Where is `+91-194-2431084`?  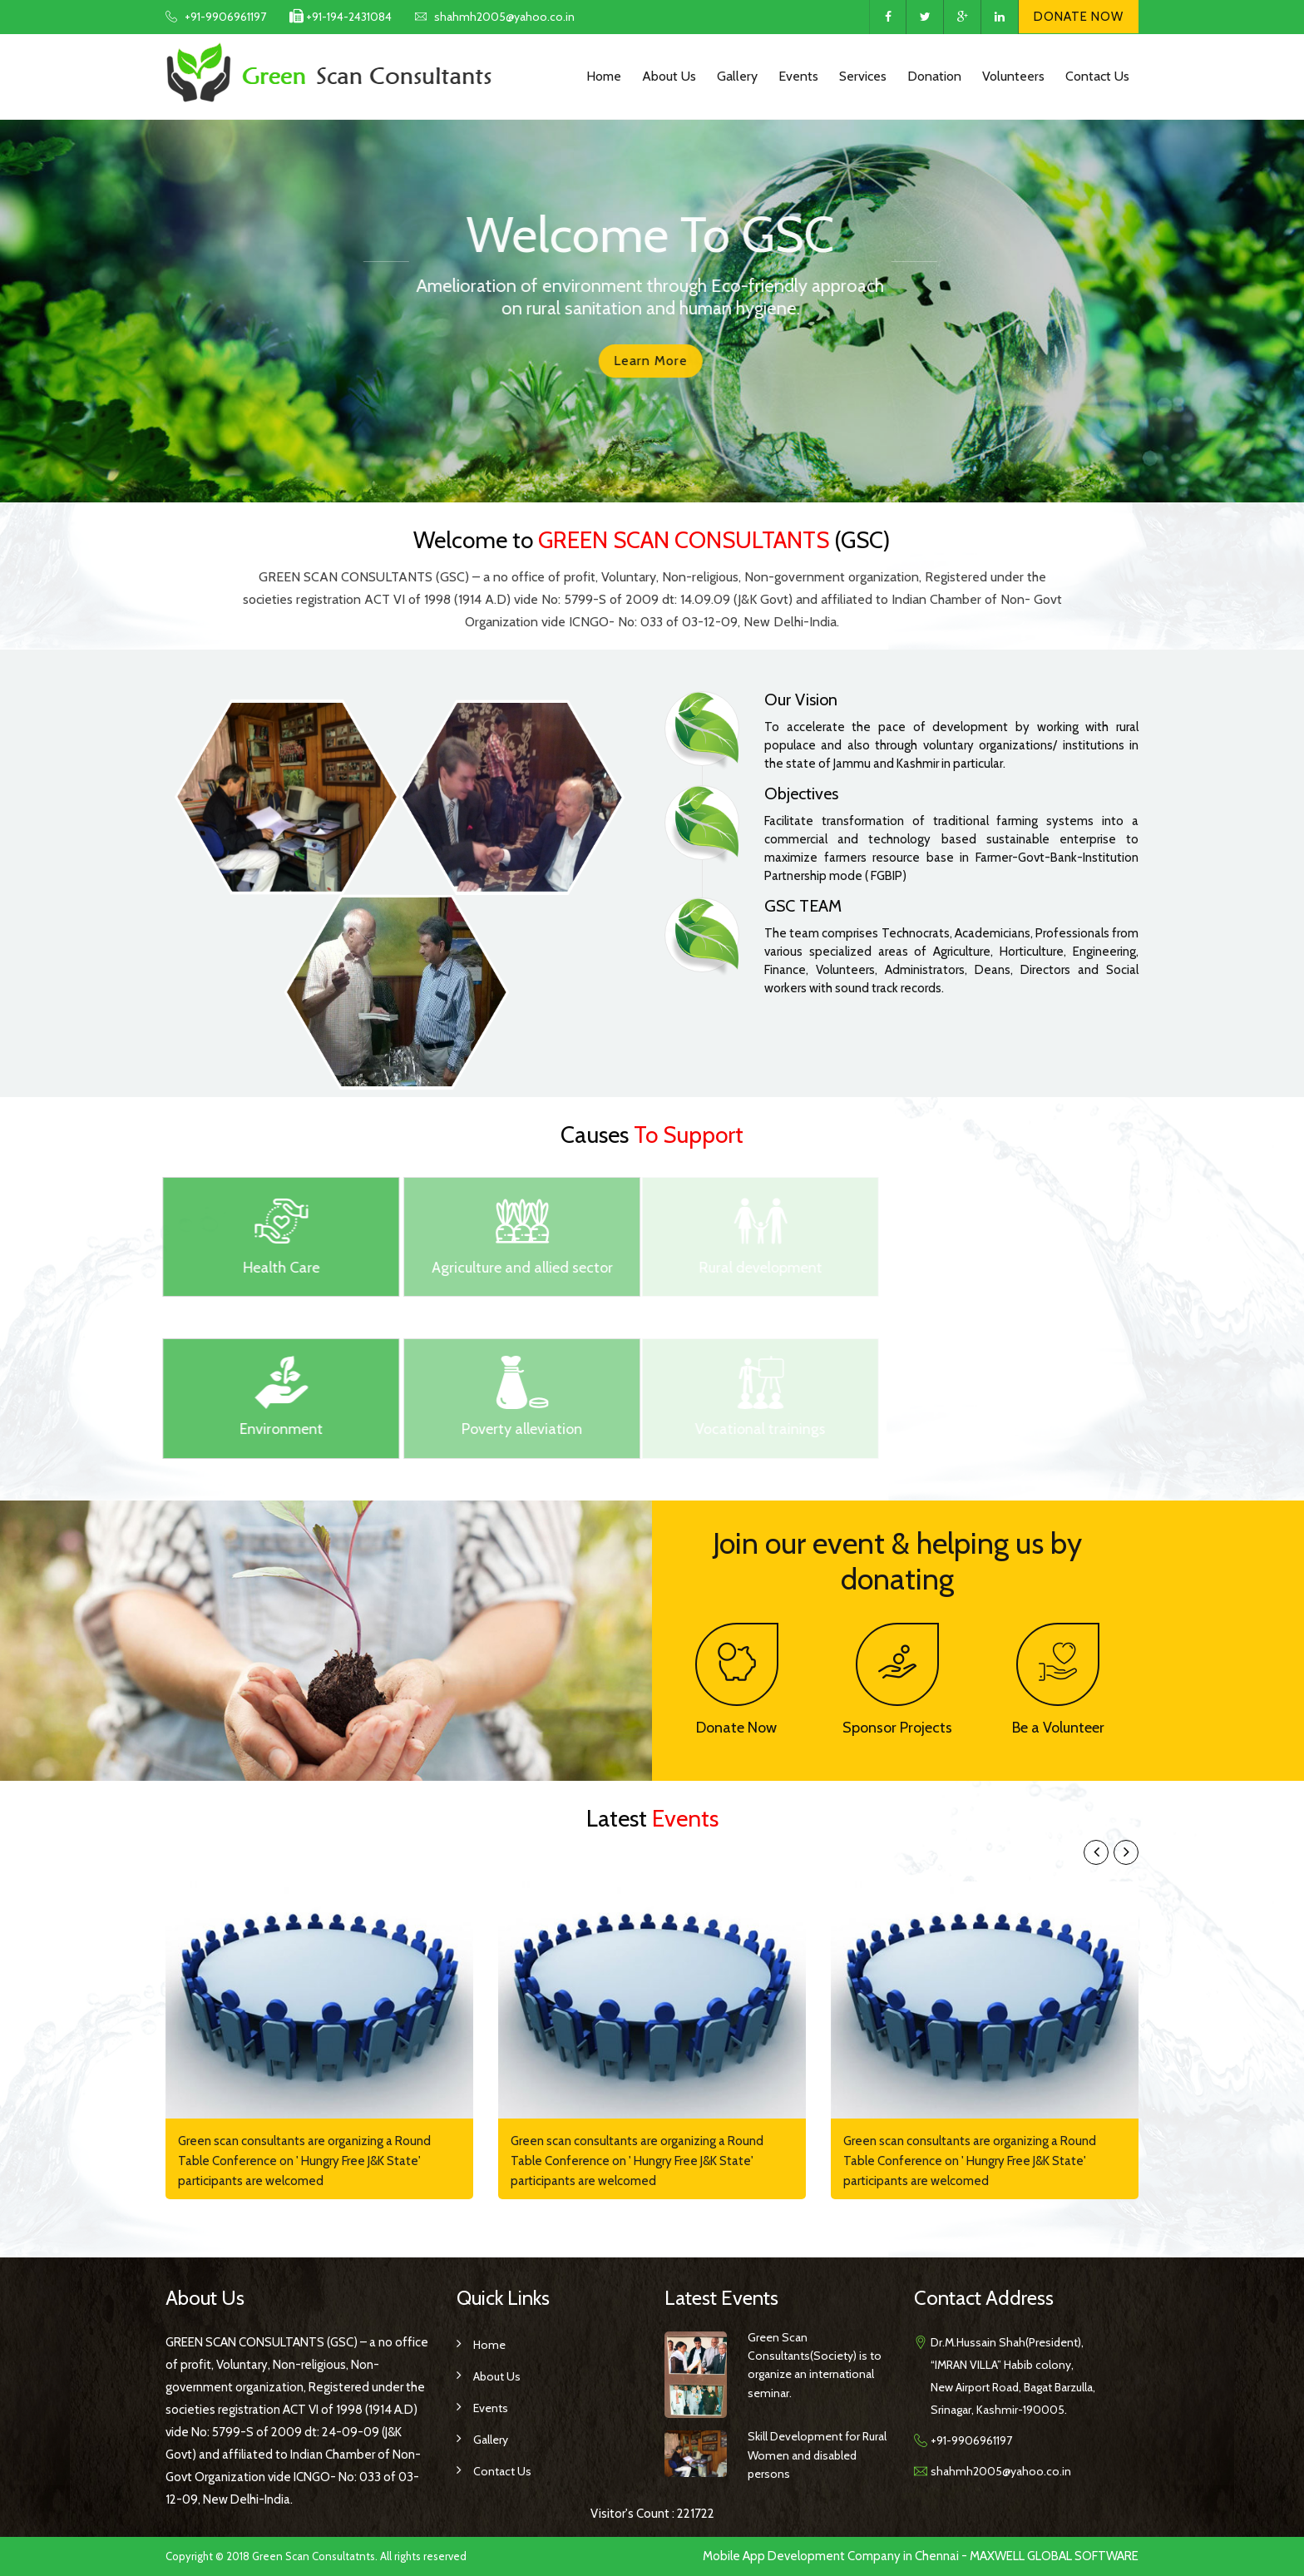 +91-194-2431084 is located at coordinates (348, 16).